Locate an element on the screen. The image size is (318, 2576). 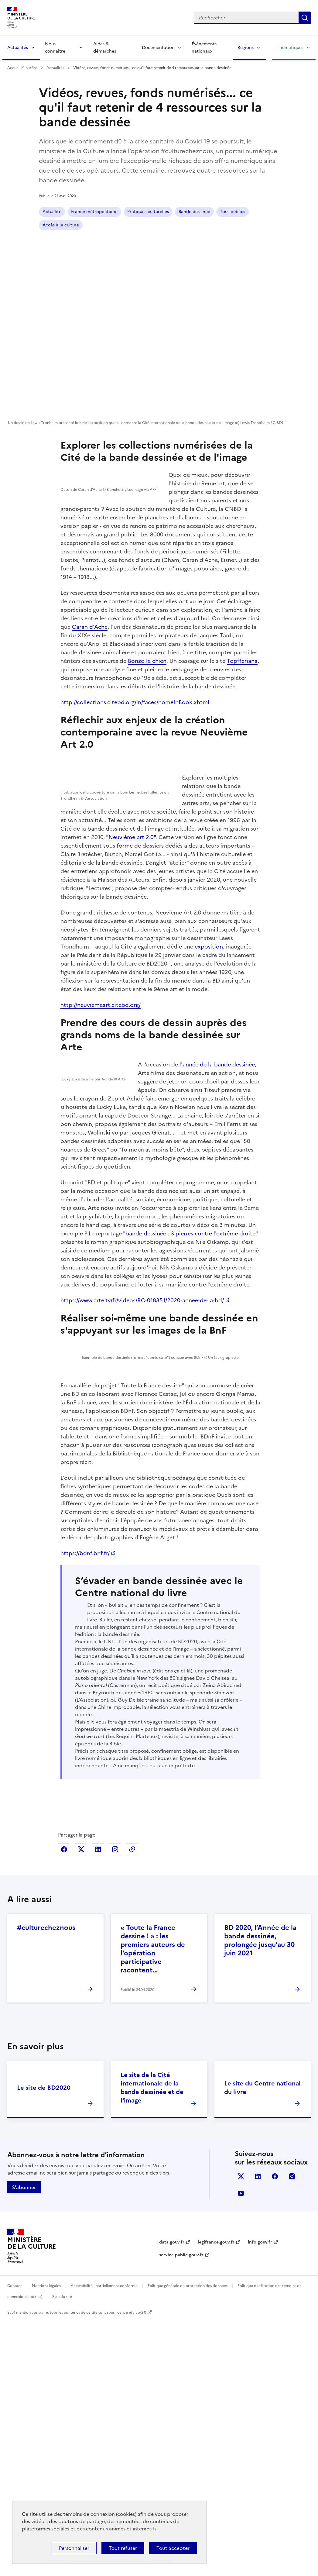
Lancer la recherche is located at coordinates (305, 18).